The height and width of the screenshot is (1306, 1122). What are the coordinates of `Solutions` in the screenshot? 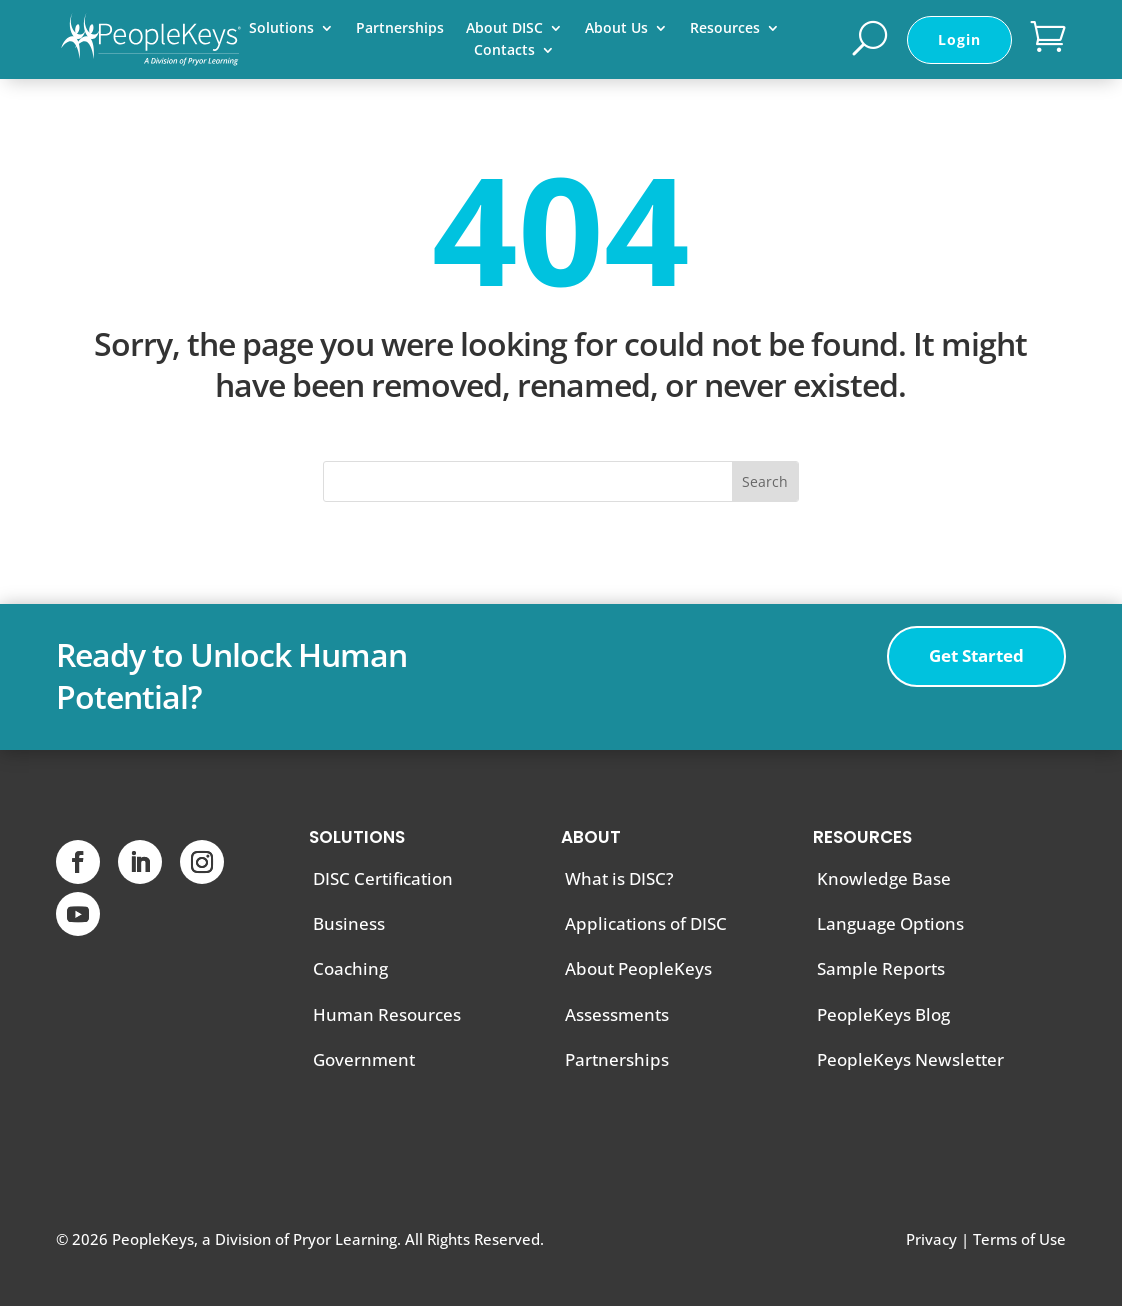 It's located at (281, 29).